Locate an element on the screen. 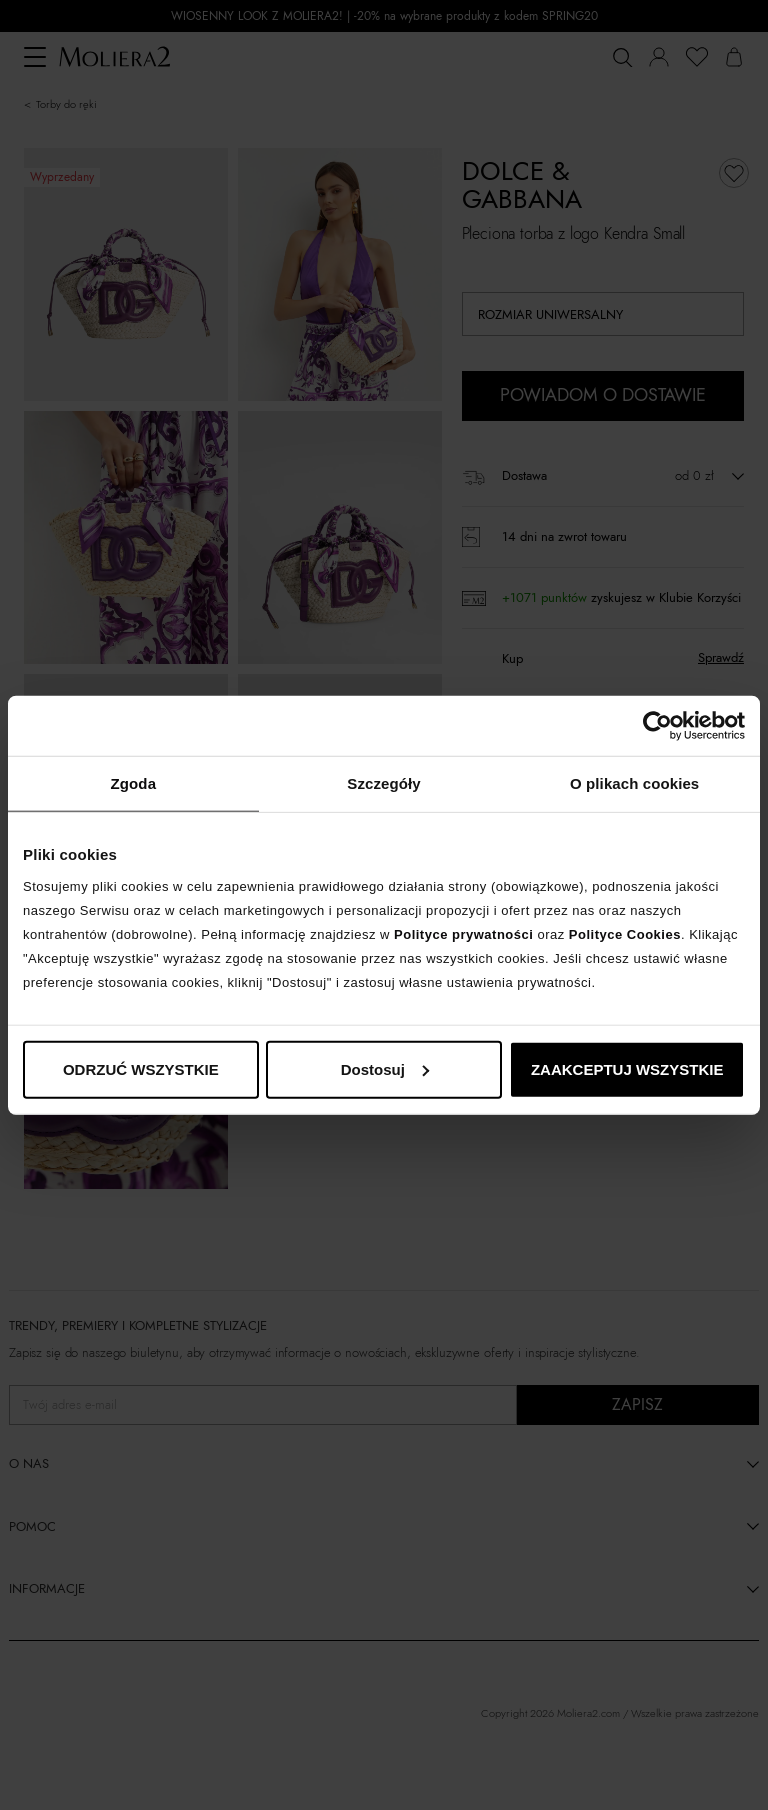 This screenshot has height=1810, width=768. [Cookiebot od Usercentrics - otwiera się w nowym oknie] is located at coordinates (657, 726).